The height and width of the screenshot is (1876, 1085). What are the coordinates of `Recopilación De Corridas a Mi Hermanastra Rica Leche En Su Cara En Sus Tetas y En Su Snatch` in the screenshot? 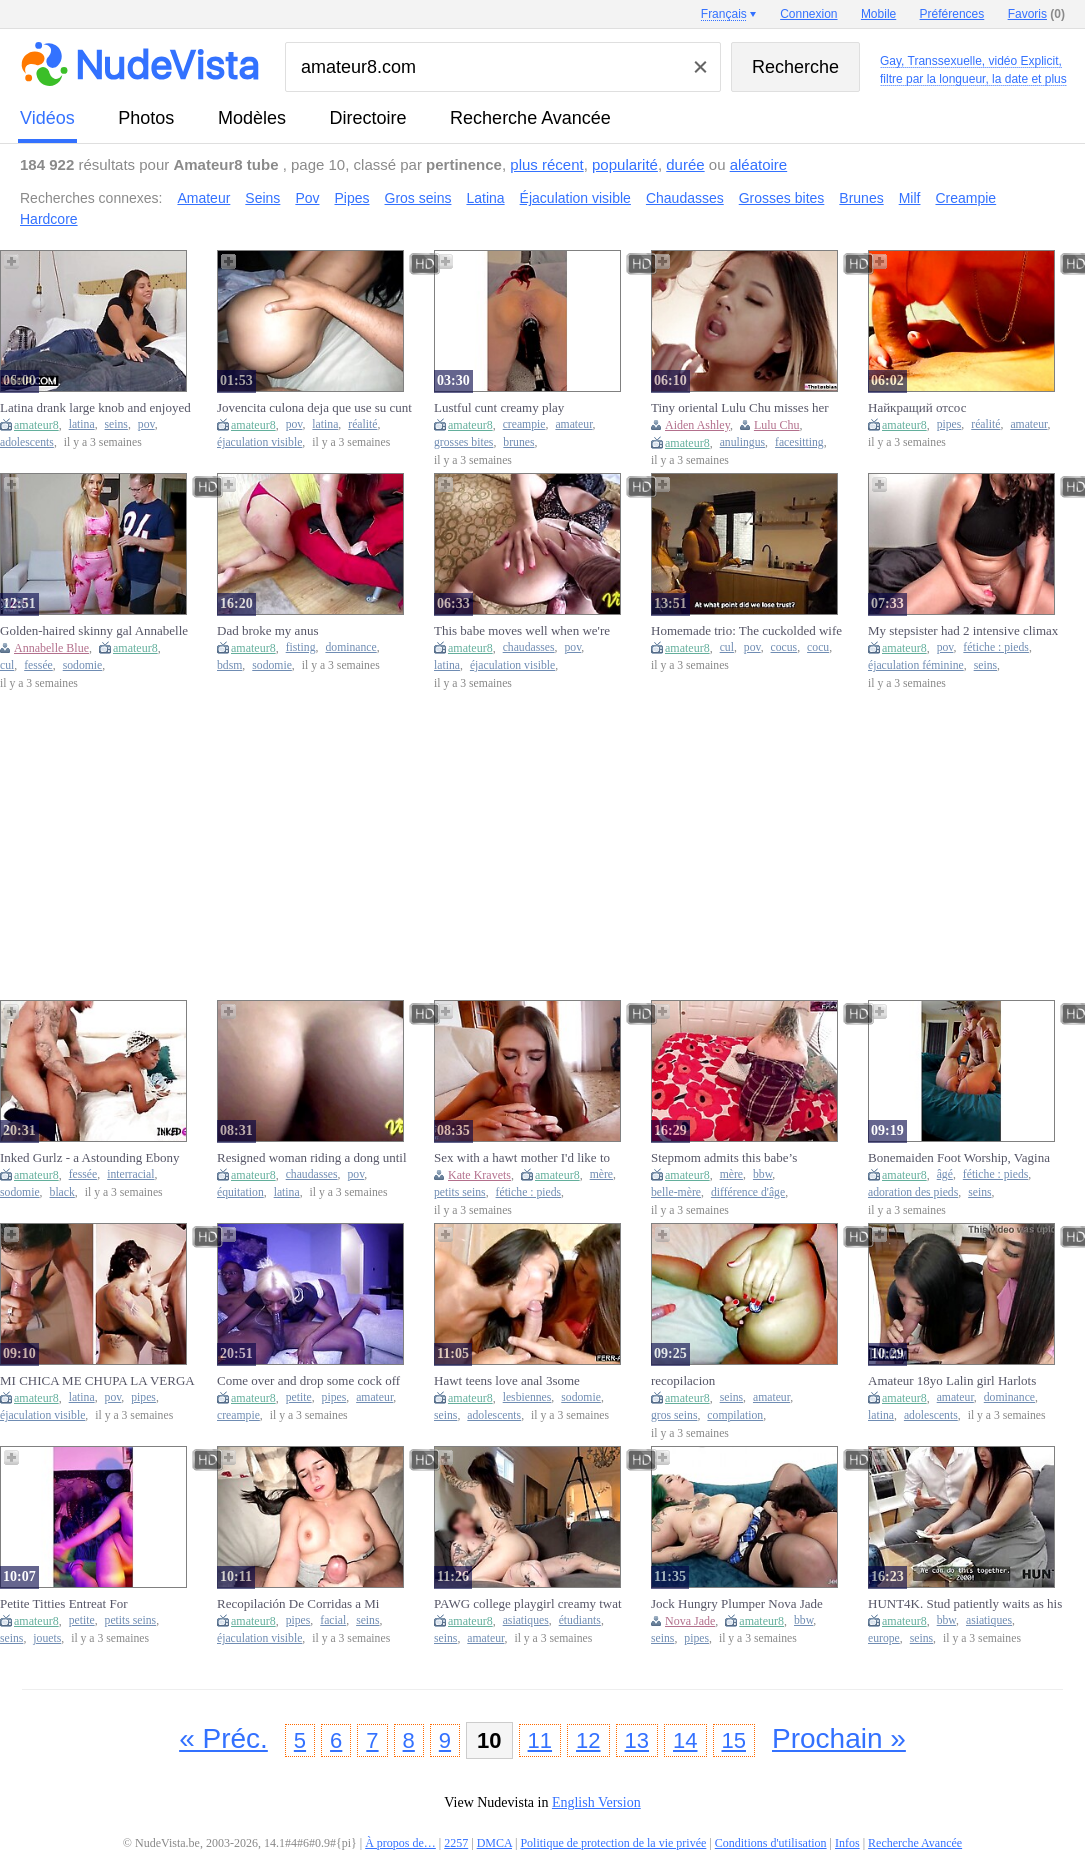 It's located at (312, 1604).